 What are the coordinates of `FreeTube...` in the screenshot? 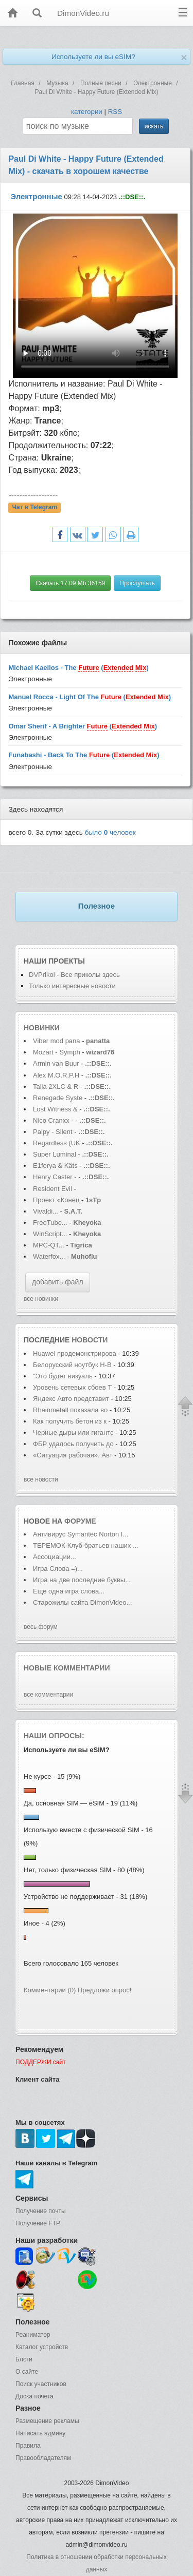 It's located at (50, 1222).